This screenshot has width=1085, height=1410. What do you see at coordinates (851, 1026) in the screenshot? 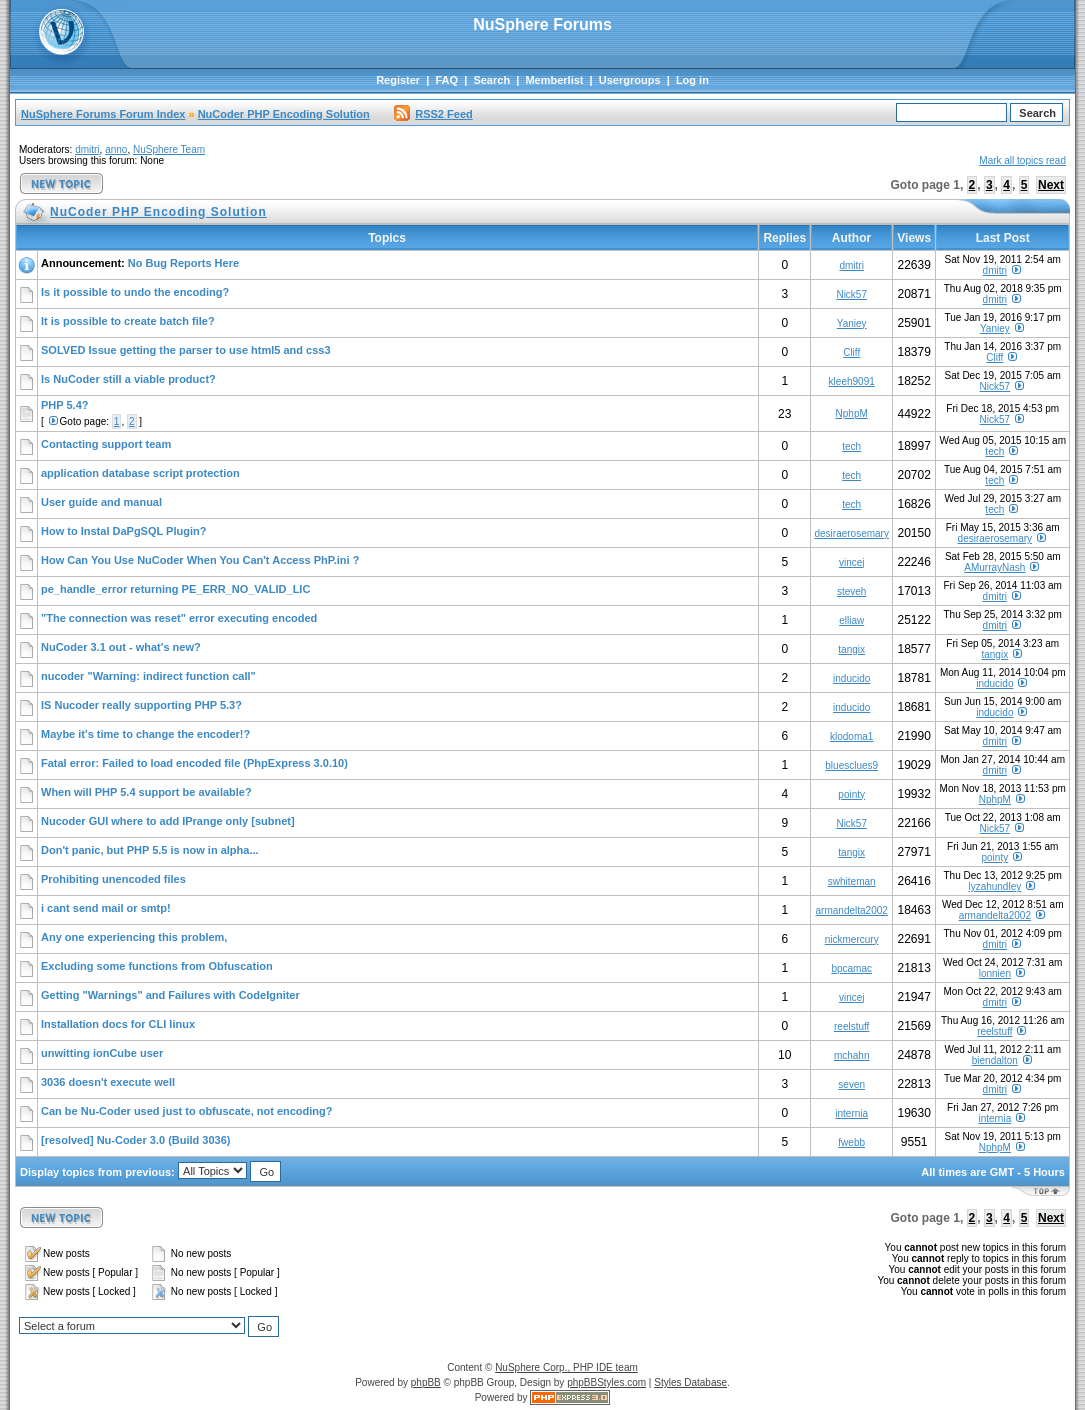
I see `reelstuff` at bounding box center [851, 1026].